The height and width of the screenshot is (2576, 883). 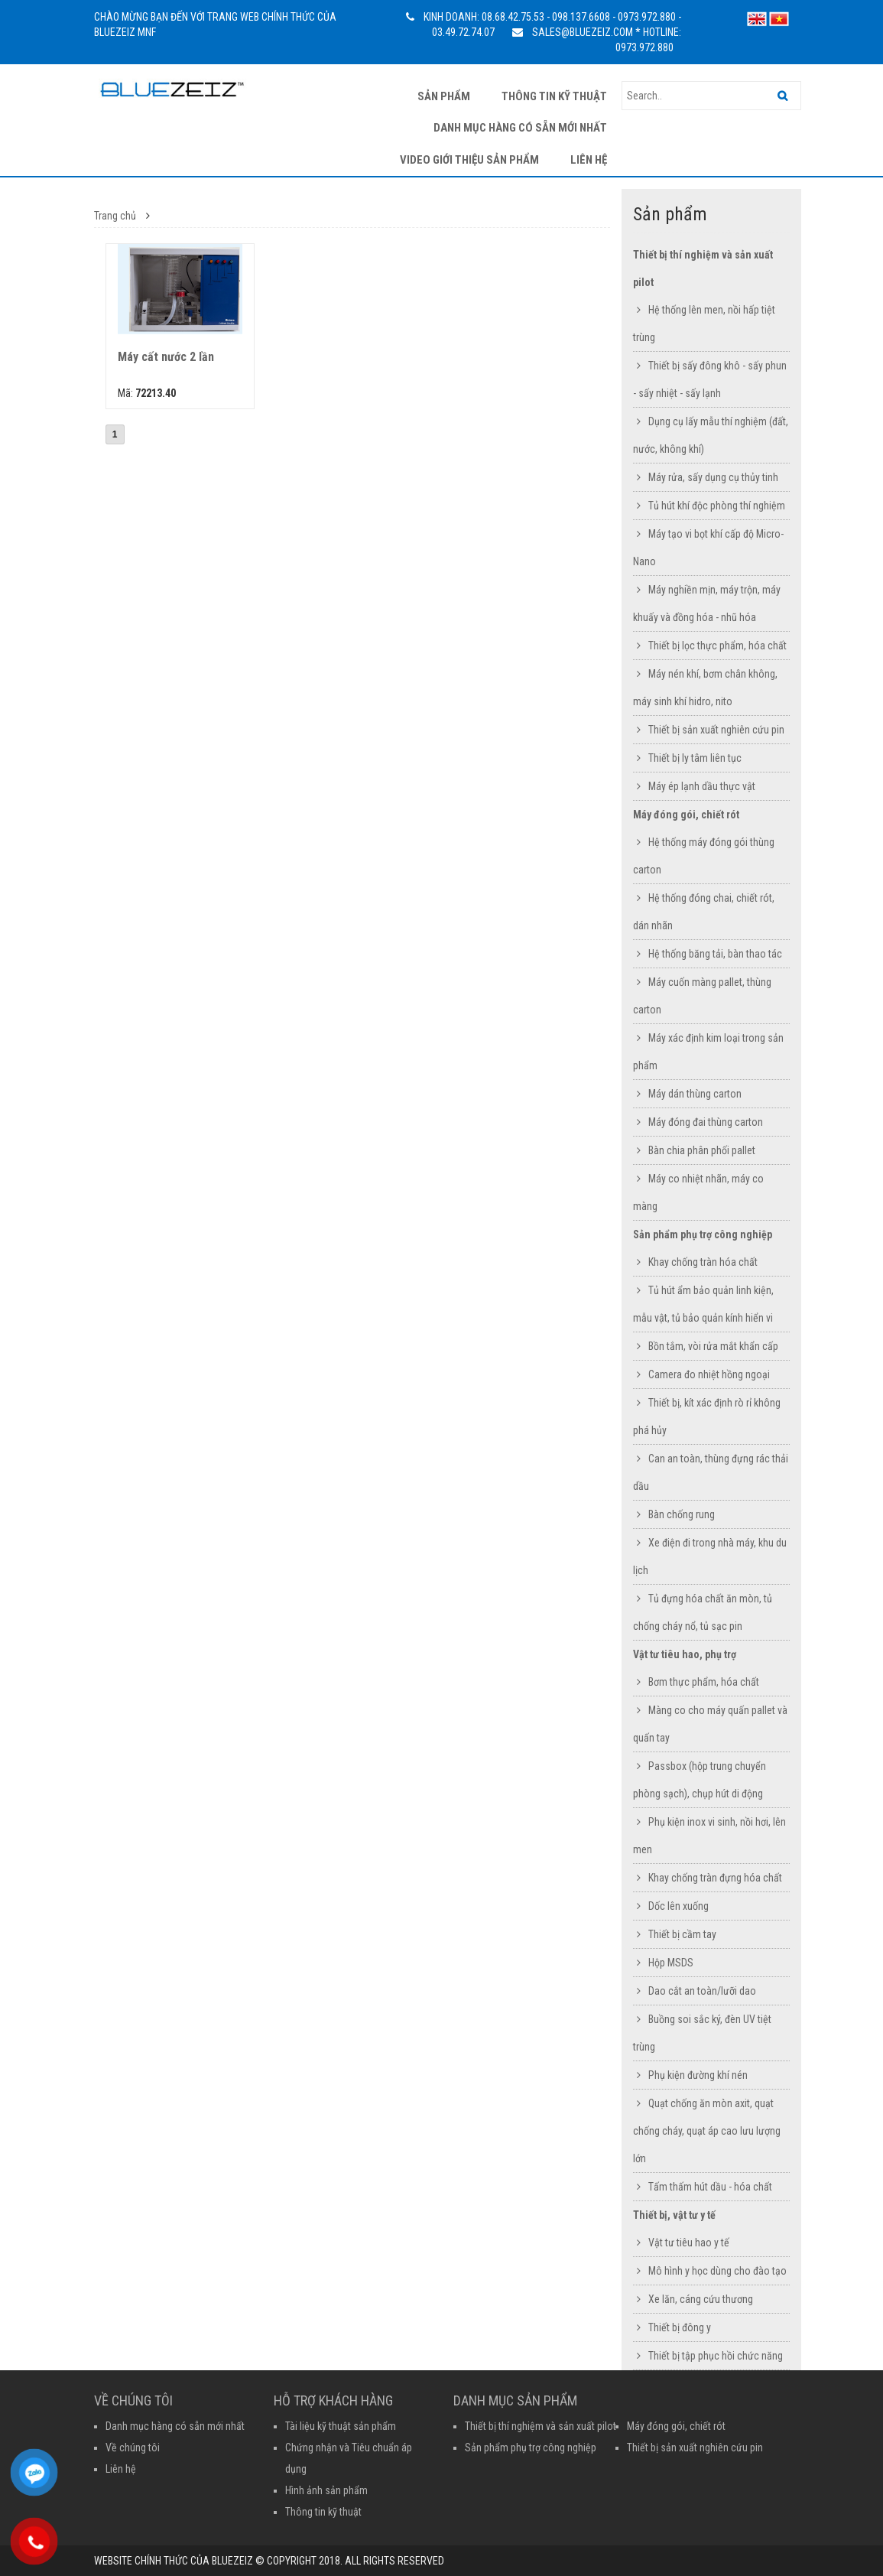 I want to click on Bơm thực phẩm, hóa chất, so click(x=703, y=1682).